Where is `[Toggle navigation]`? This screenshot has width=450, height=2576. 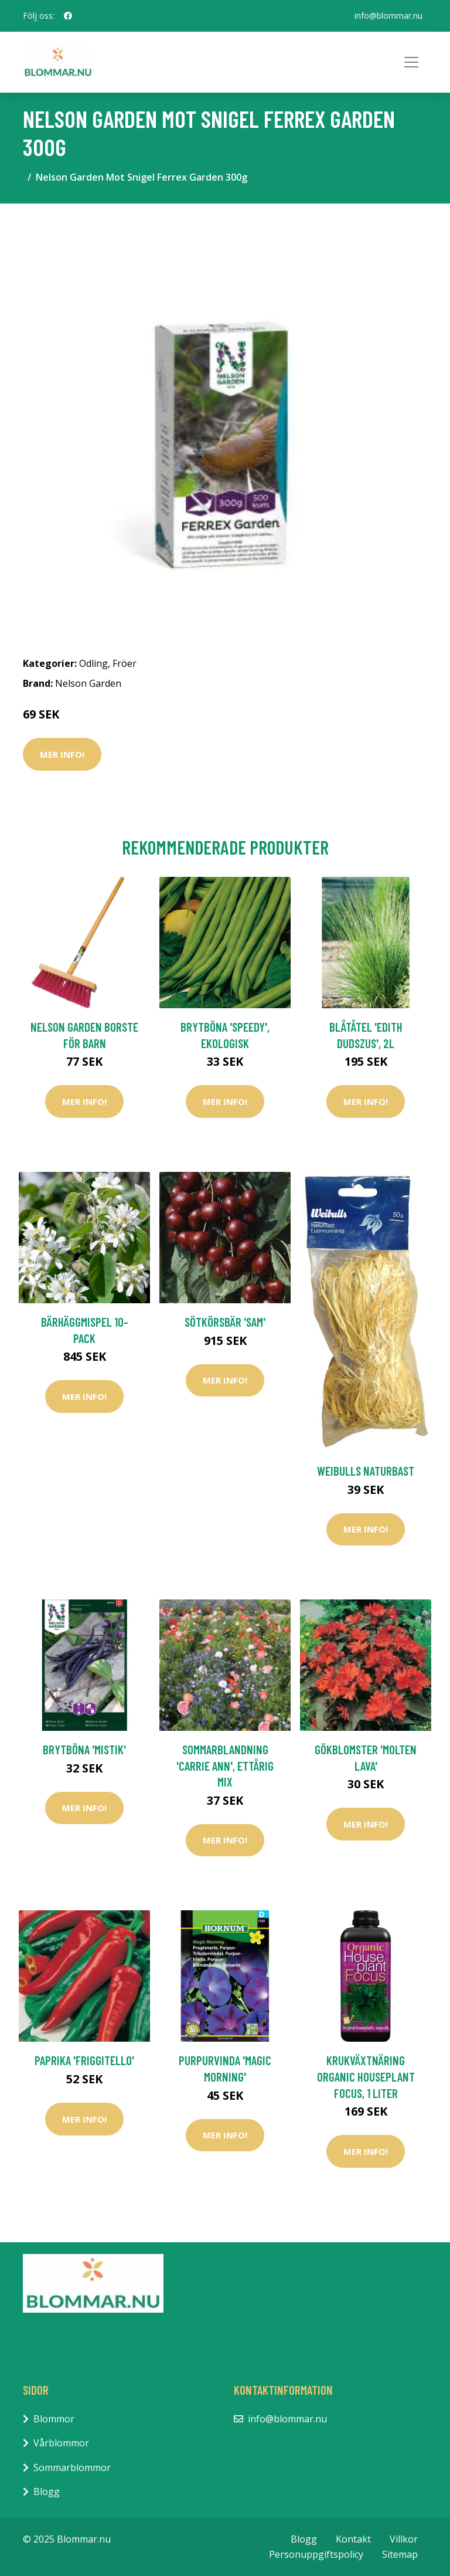
[Toggle navigation] is located at coordinates (411, 62).